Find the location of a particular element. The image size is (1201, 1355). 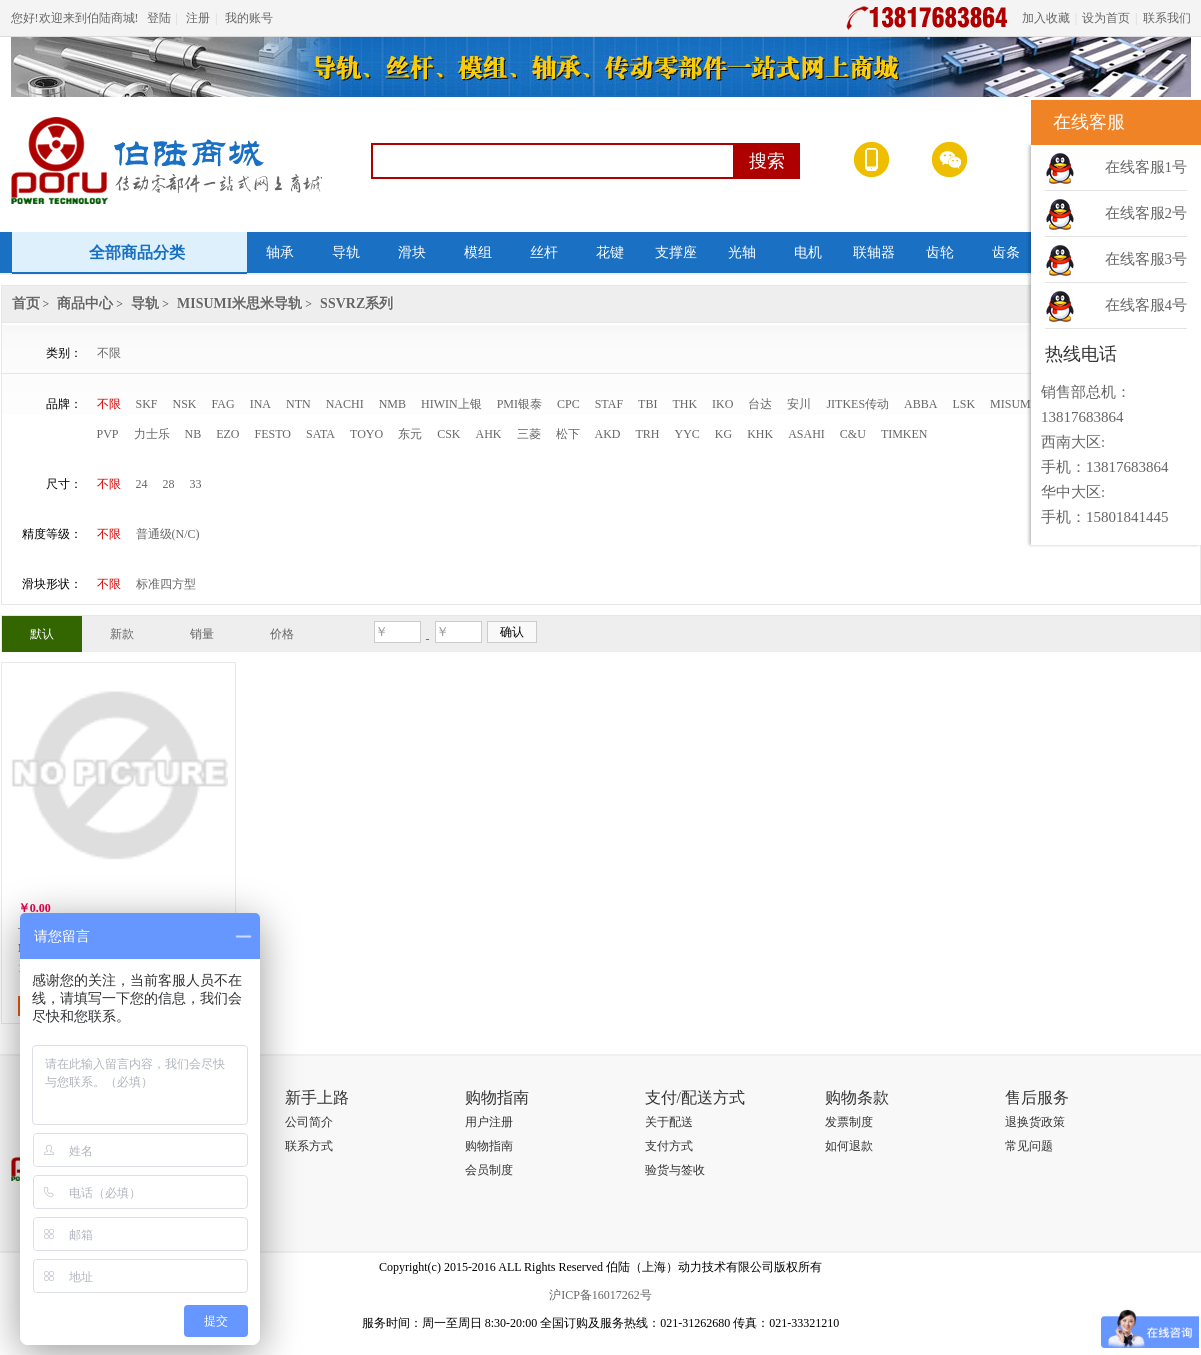

MISUMI米思米导轨 is located at coordinates (239, 303).